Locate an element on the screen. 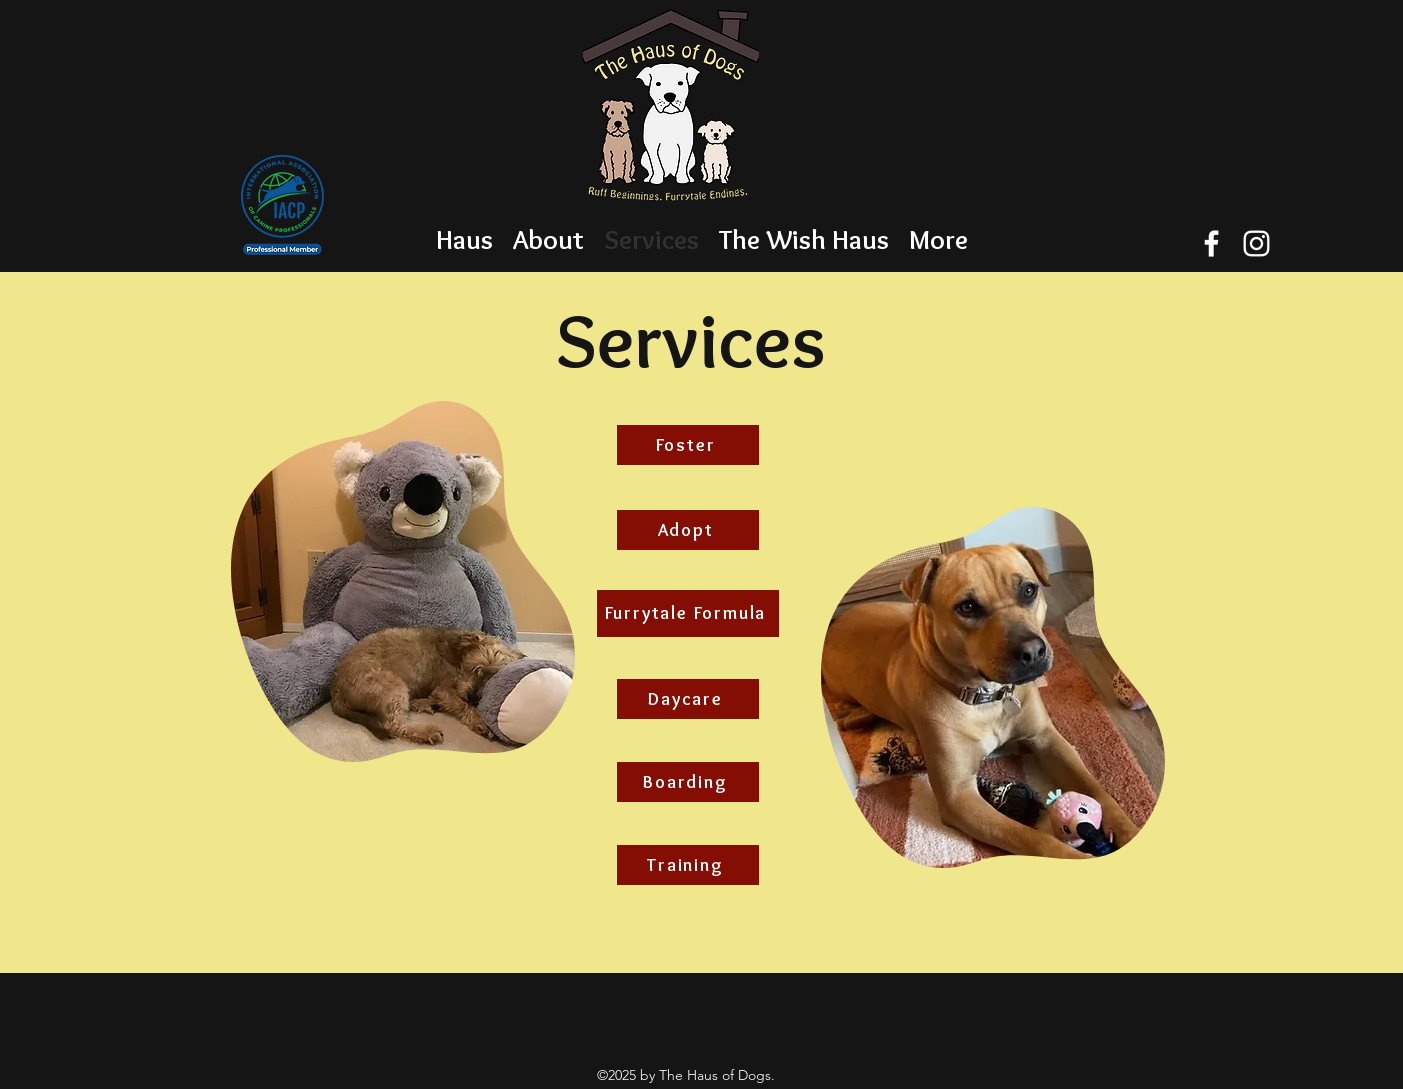 Image resolution: width=1403 pixels, height=1089 pixels. [Furrytale Formula] is located at coordinates (688, 613).